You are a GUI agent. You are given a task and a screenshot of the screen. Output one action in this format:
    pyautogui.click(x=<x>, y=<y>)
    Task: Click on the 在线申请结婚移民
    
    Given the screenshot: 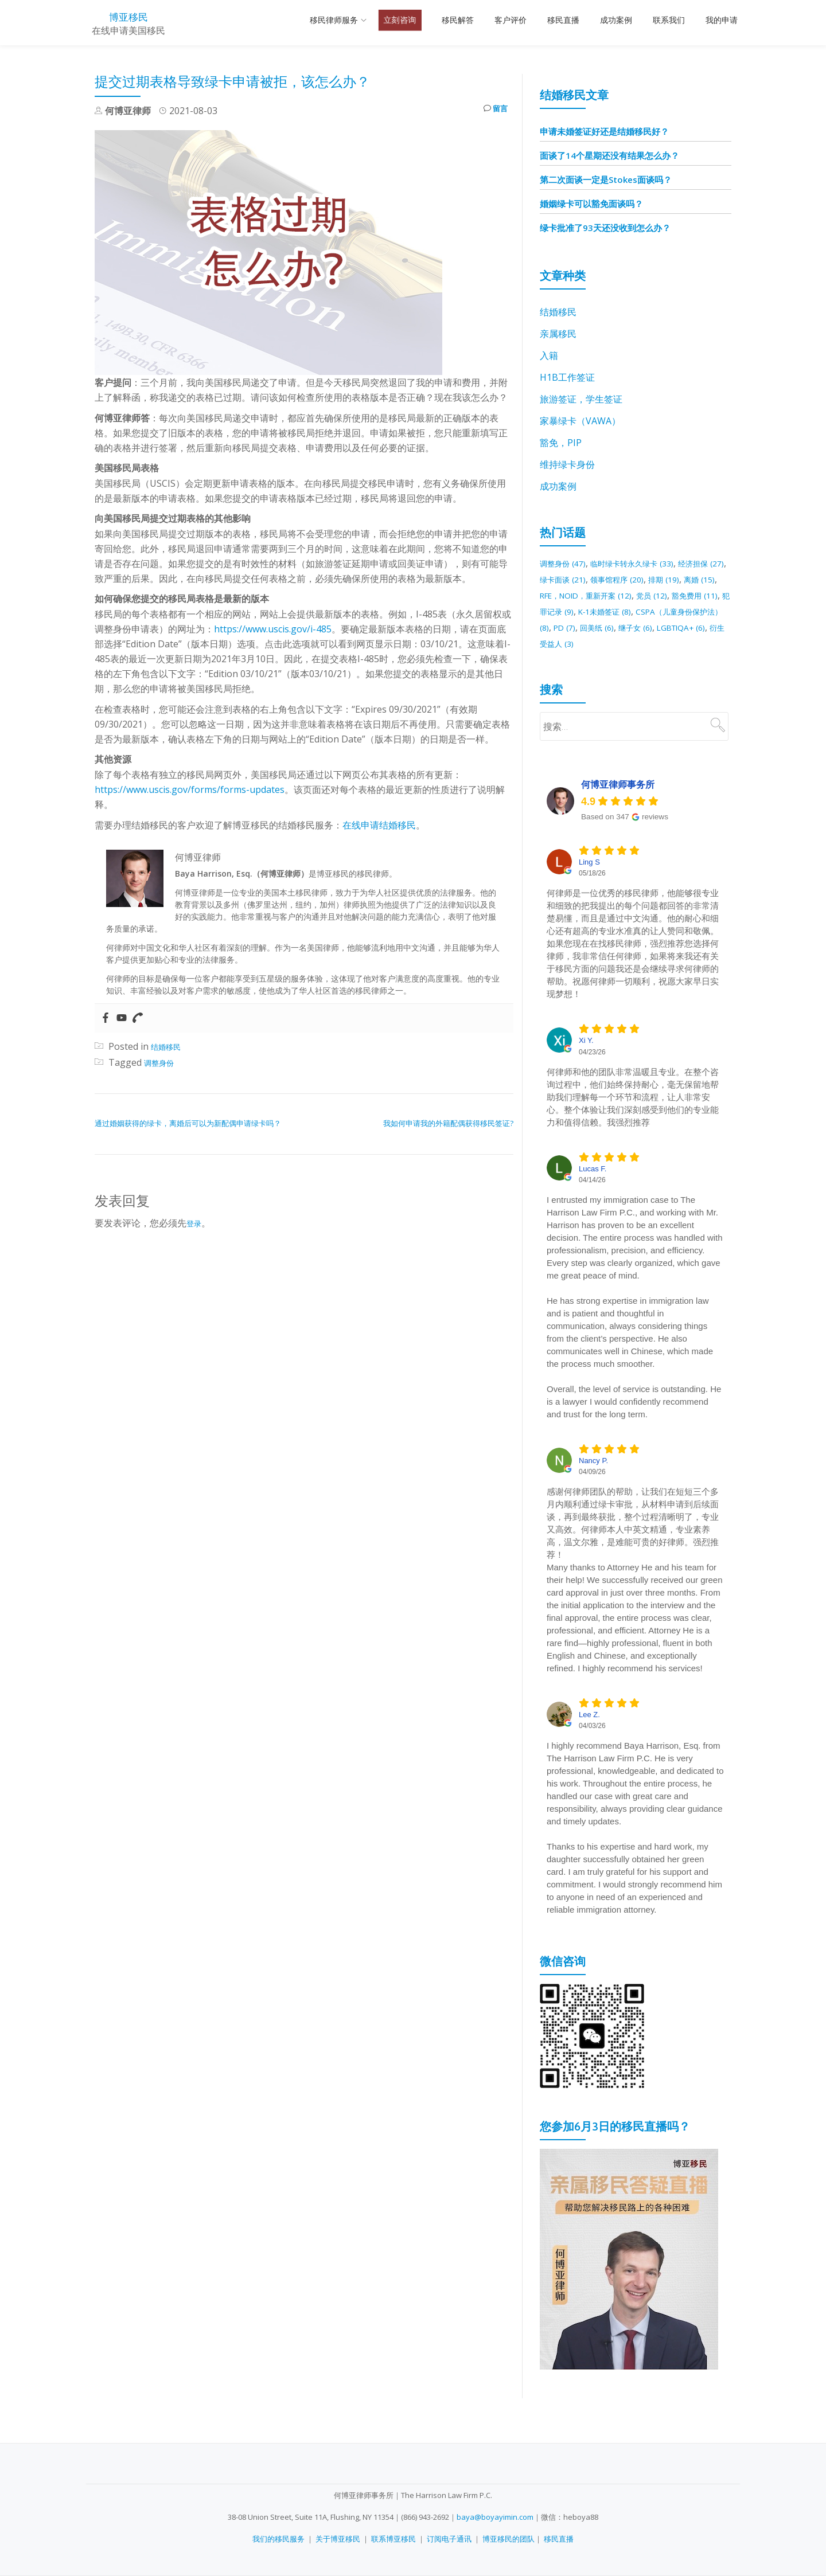 What is the action you would take?
    pyautogui.click(x=379, y=825)
    